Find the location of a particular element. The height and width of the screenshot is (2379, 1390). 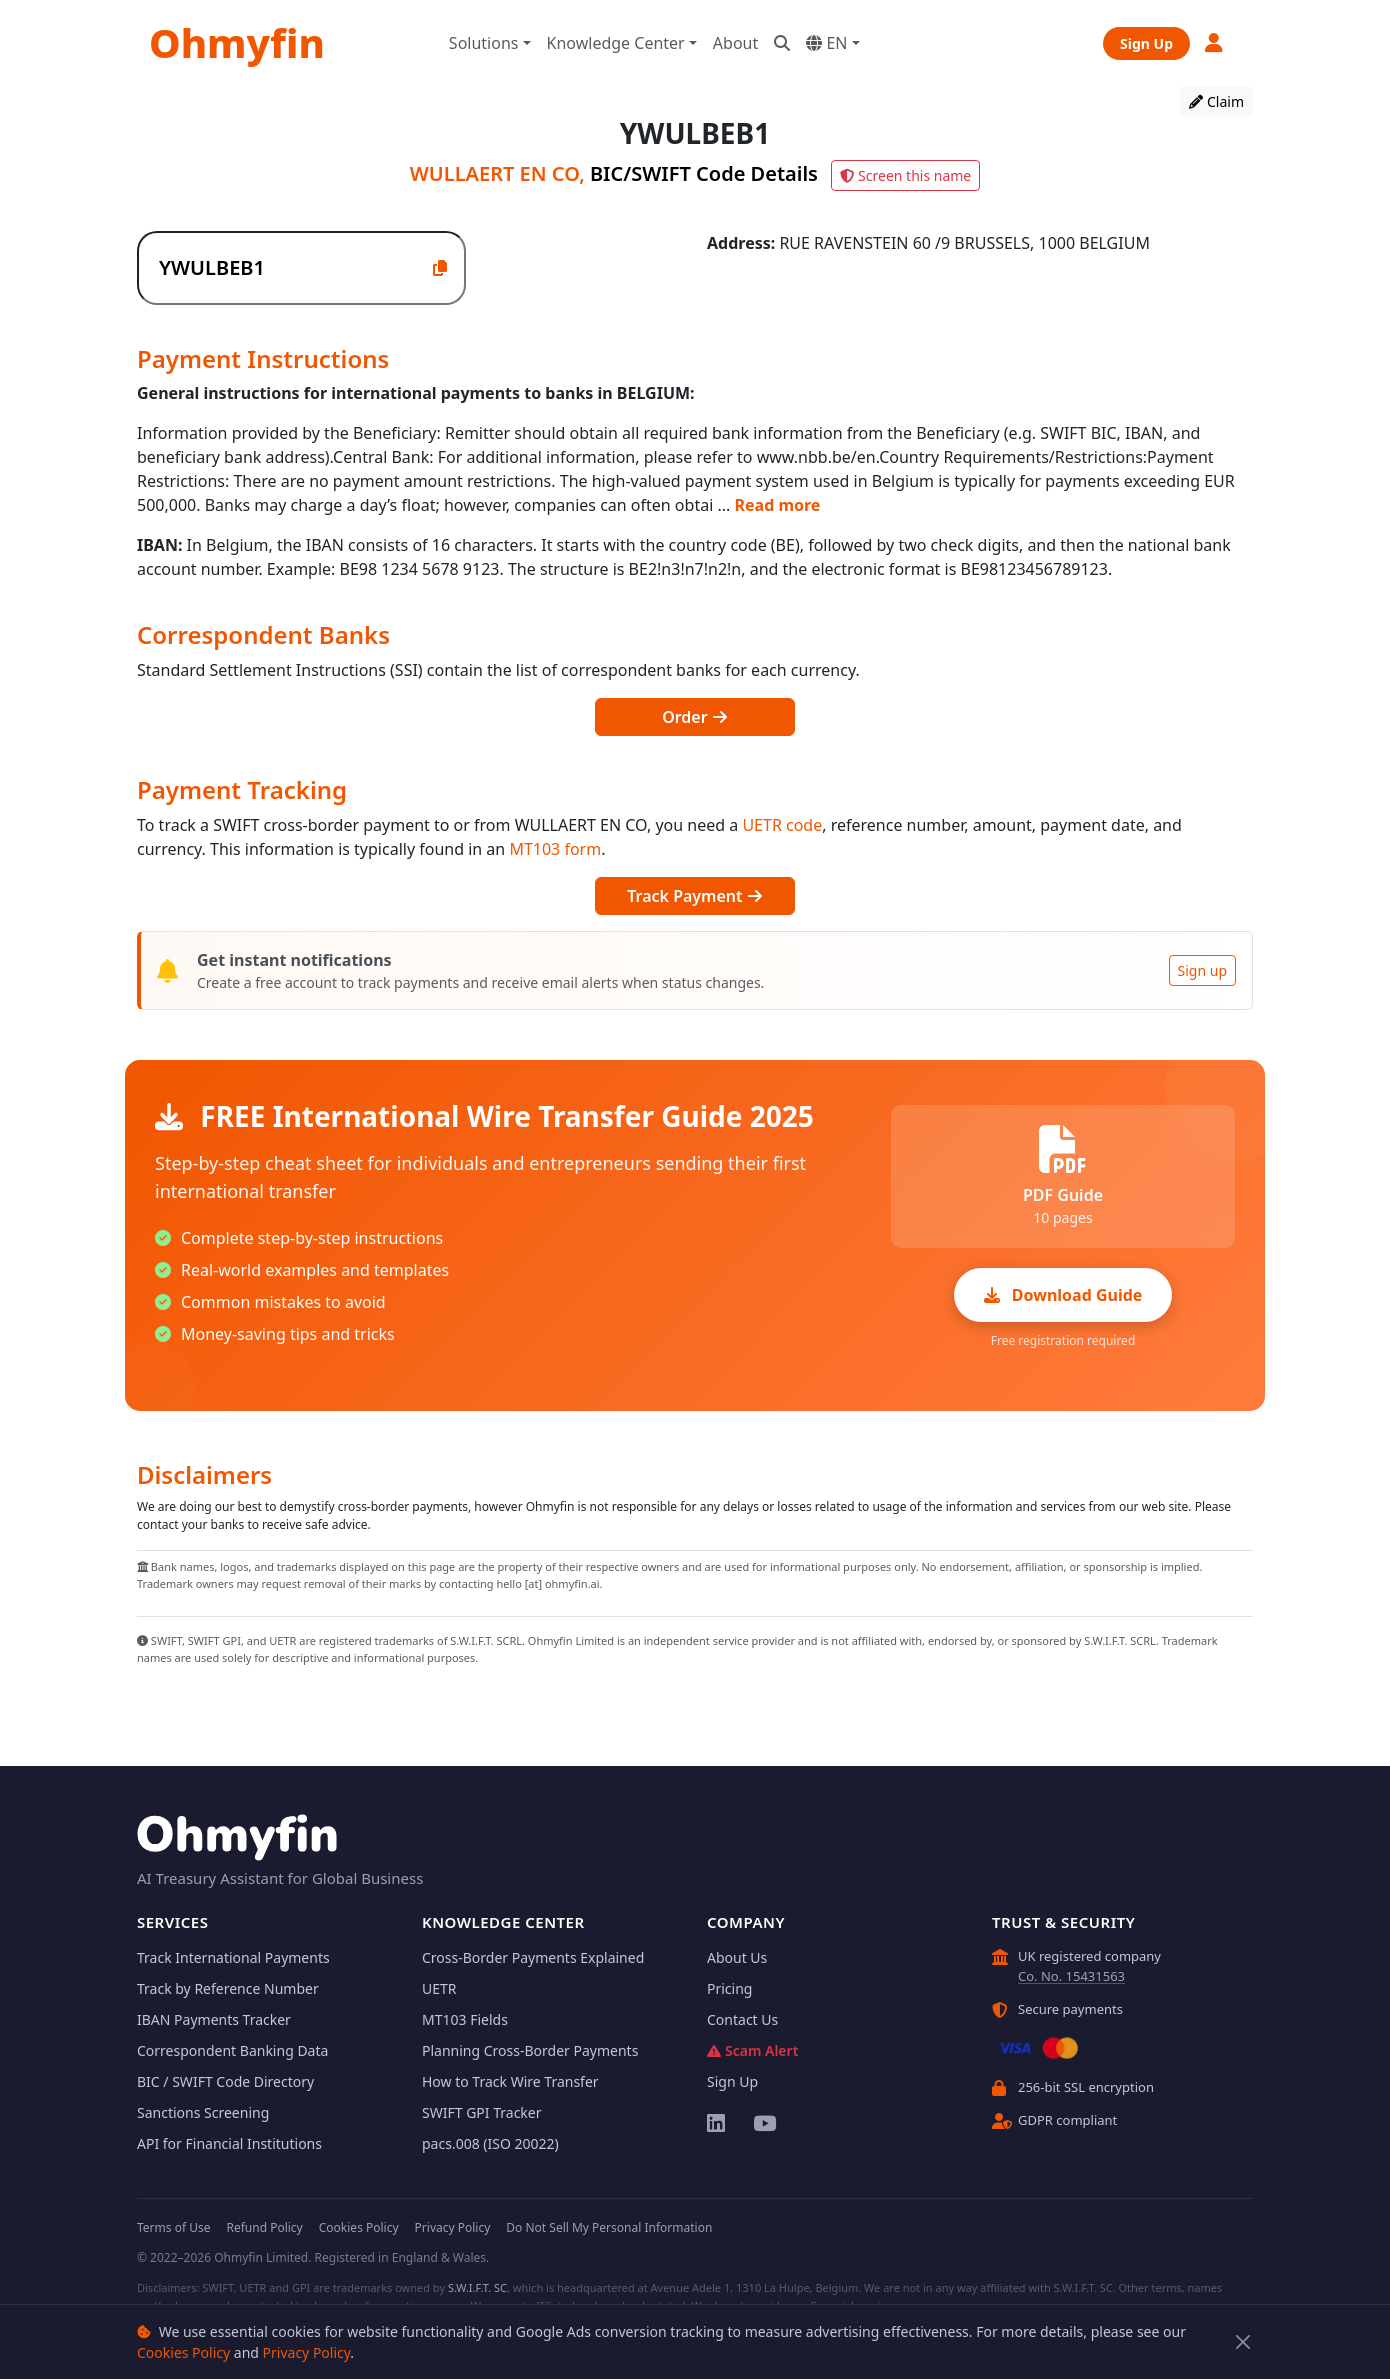

IBAN Payments Tracker is located at coordinates (214, 2019).